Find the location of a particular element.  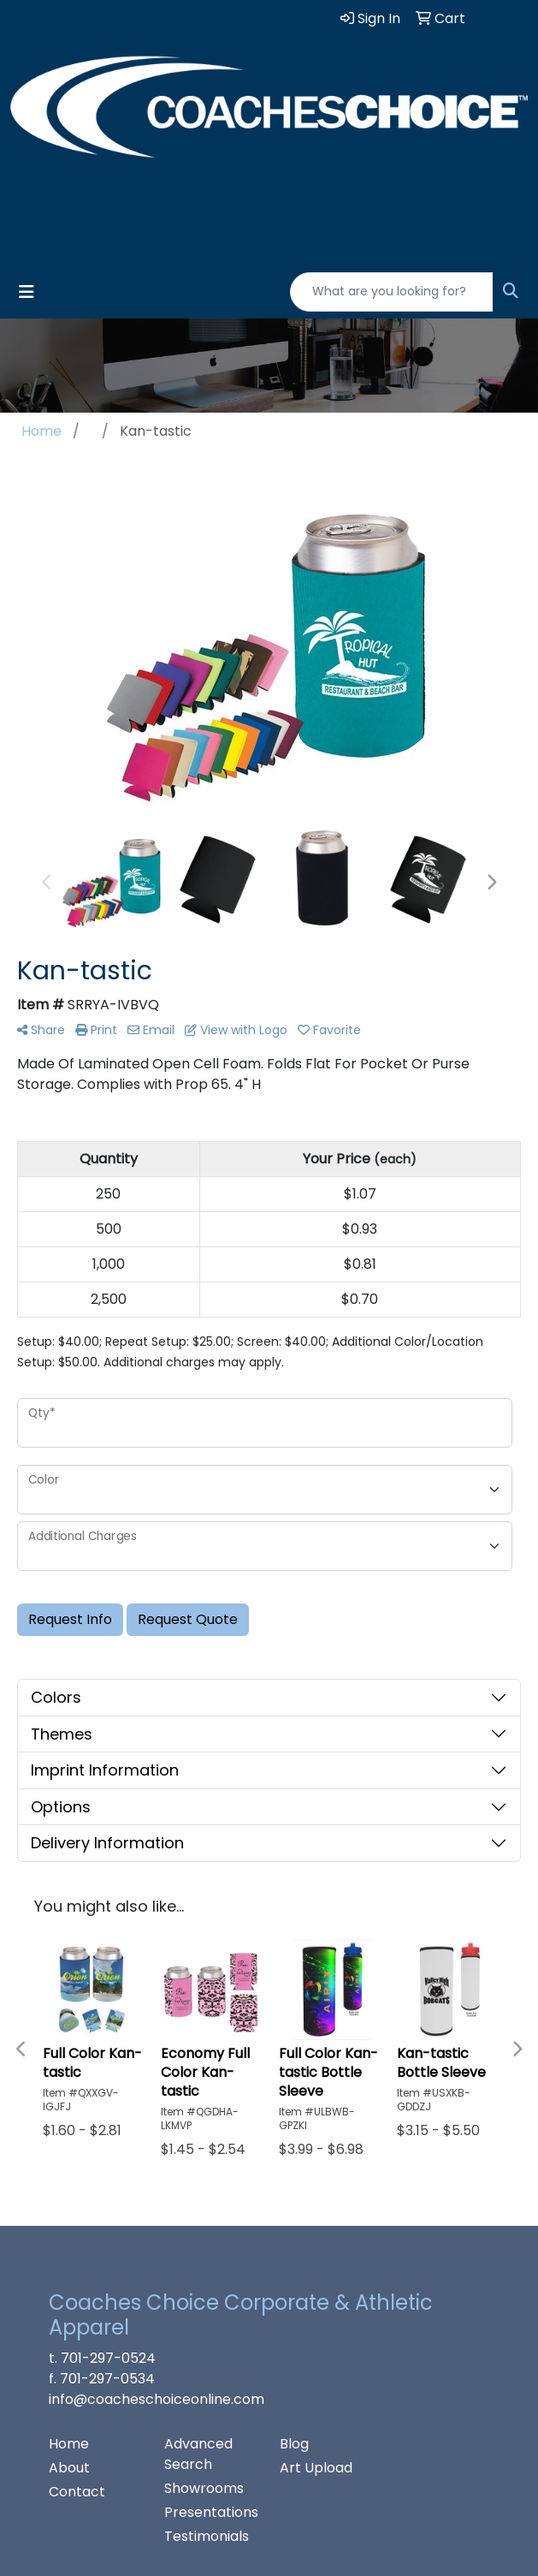

Advanced Search is located at coordinates (198, 2454).